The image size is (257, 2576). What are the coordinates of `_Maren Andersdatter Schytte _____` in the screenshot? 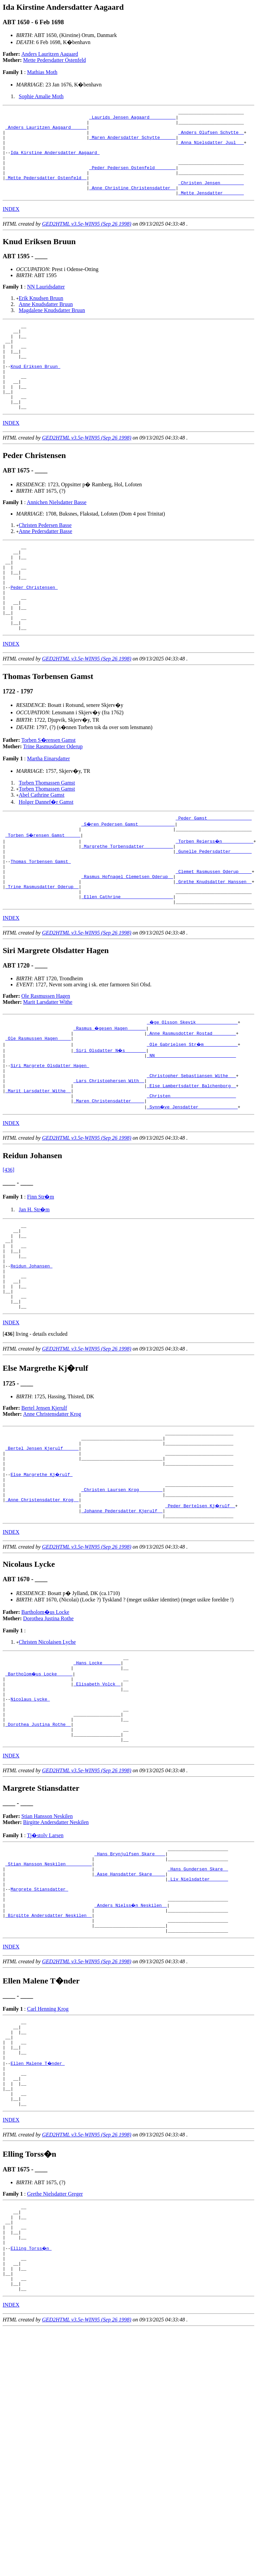 It's located at (132, 143).